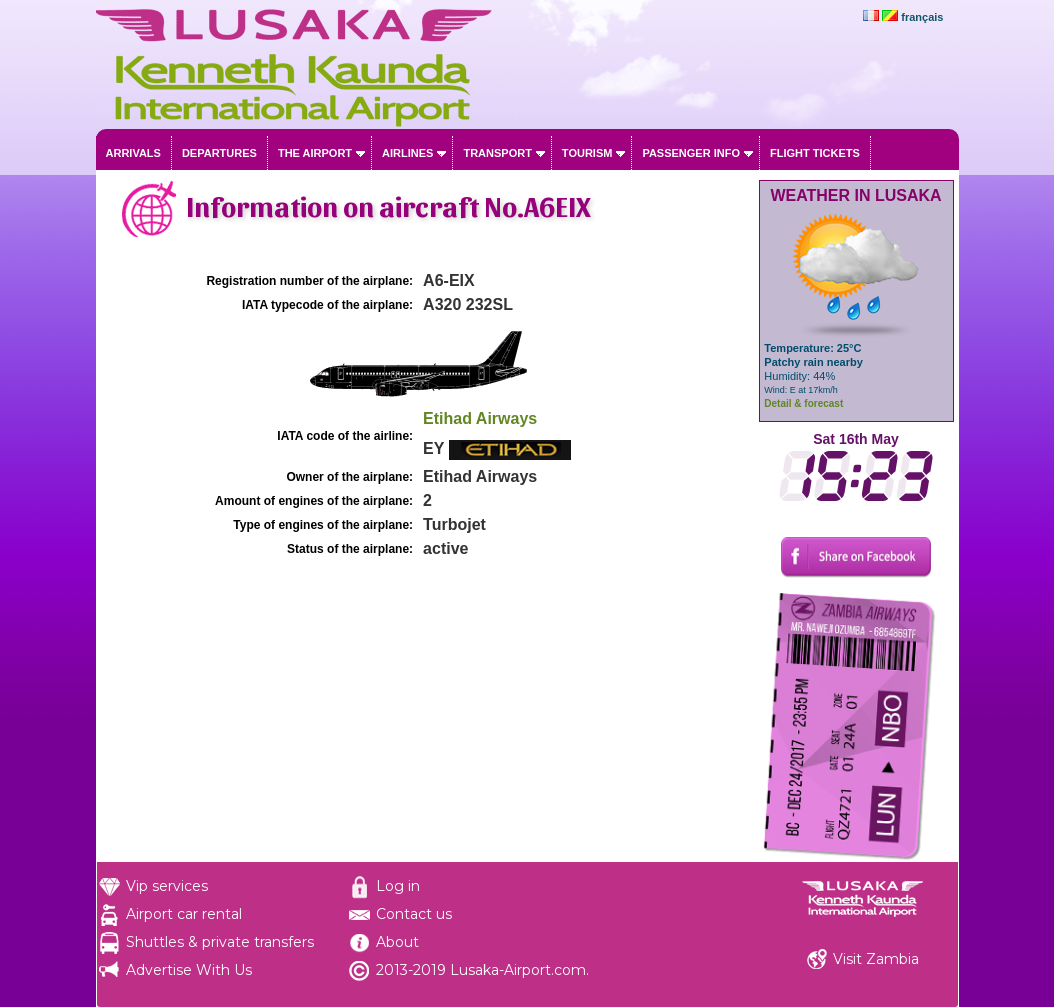  I want to click on Etihad Airways, so click(480, 418).